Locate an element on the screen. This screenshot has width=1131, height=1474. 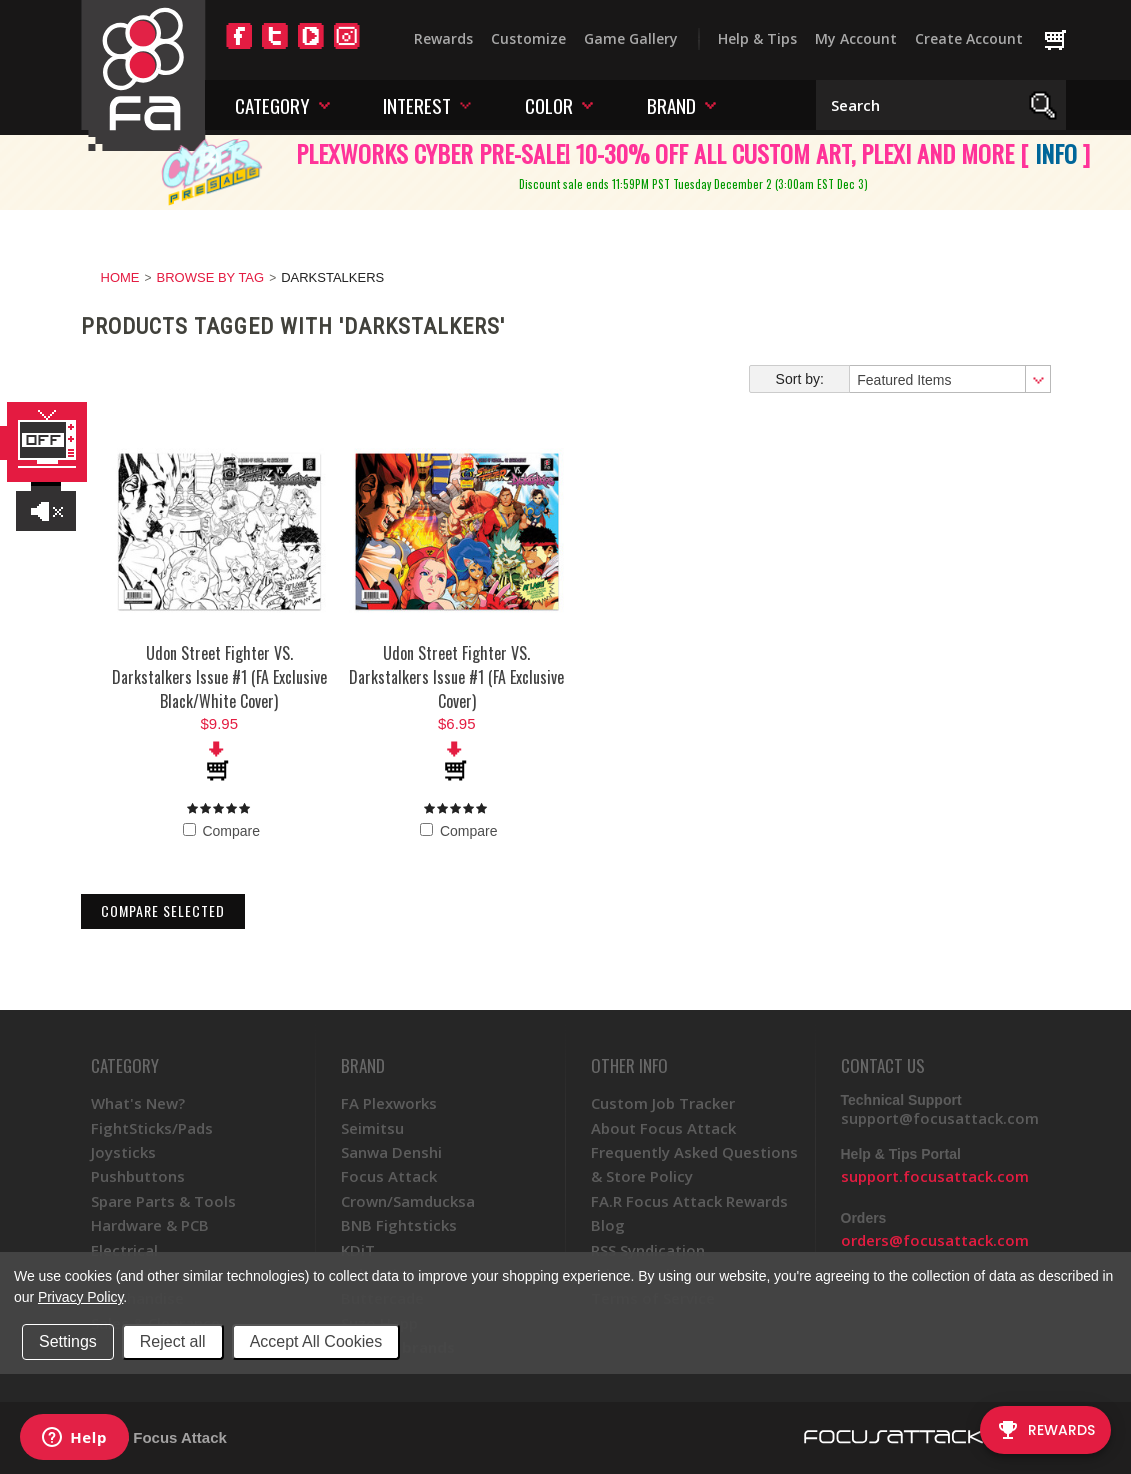
Home is located at coordinates (120, 277).